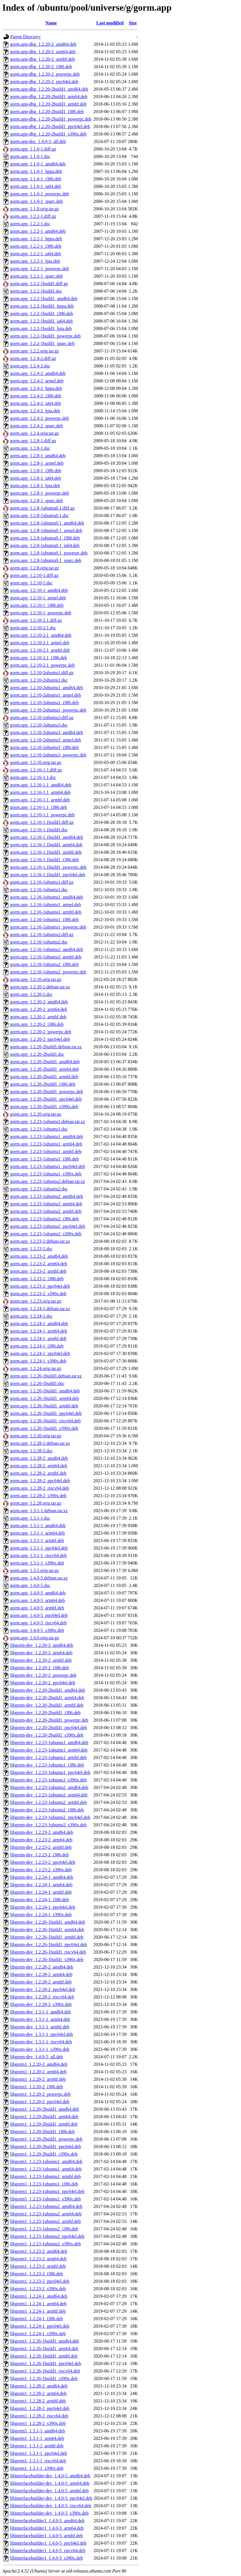 This screenshot has width=241, height=2576. I want to click on gorm.app_1.2.26-1build1.debian.tar.xz, so click(46, 1375).